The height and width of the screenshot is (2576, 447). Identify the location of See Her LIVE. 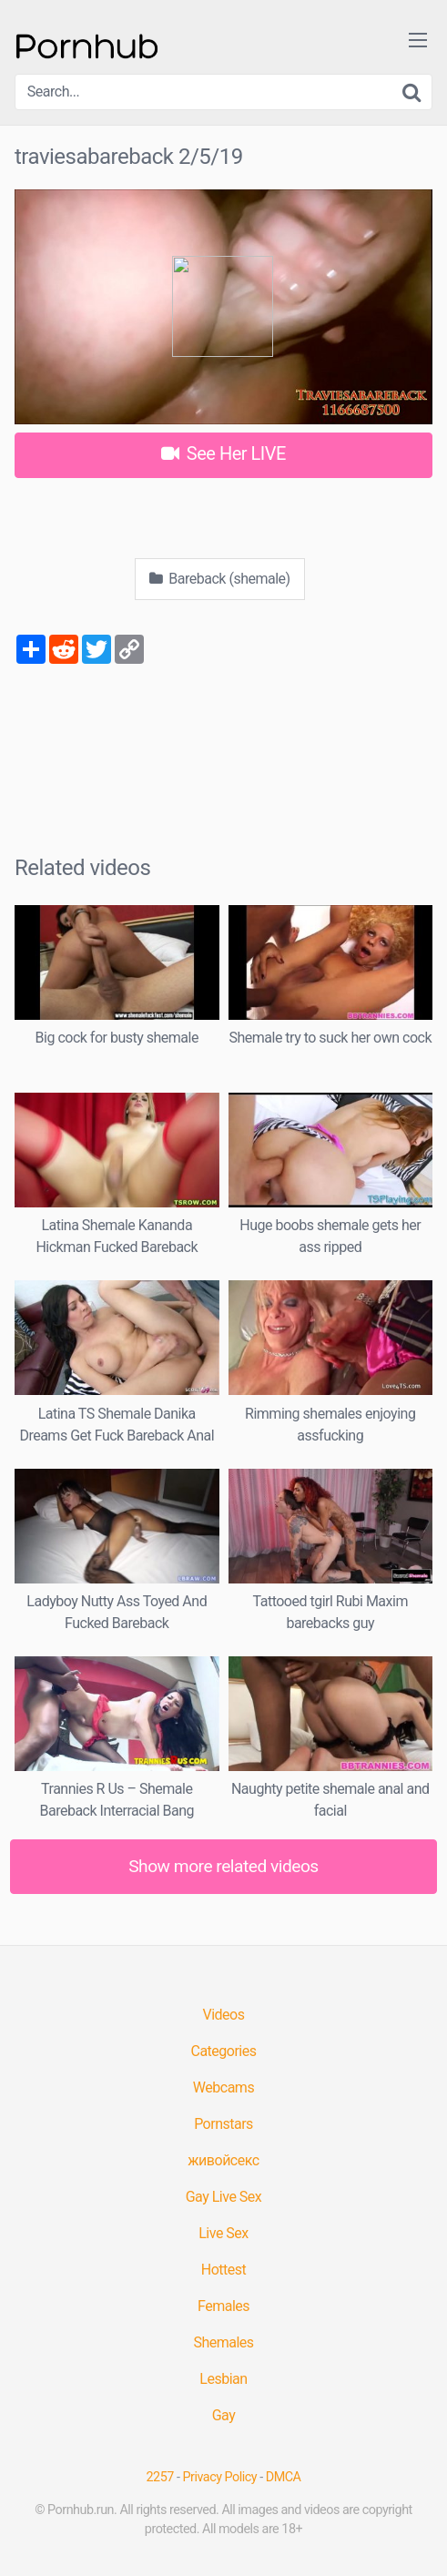
(223, 453).